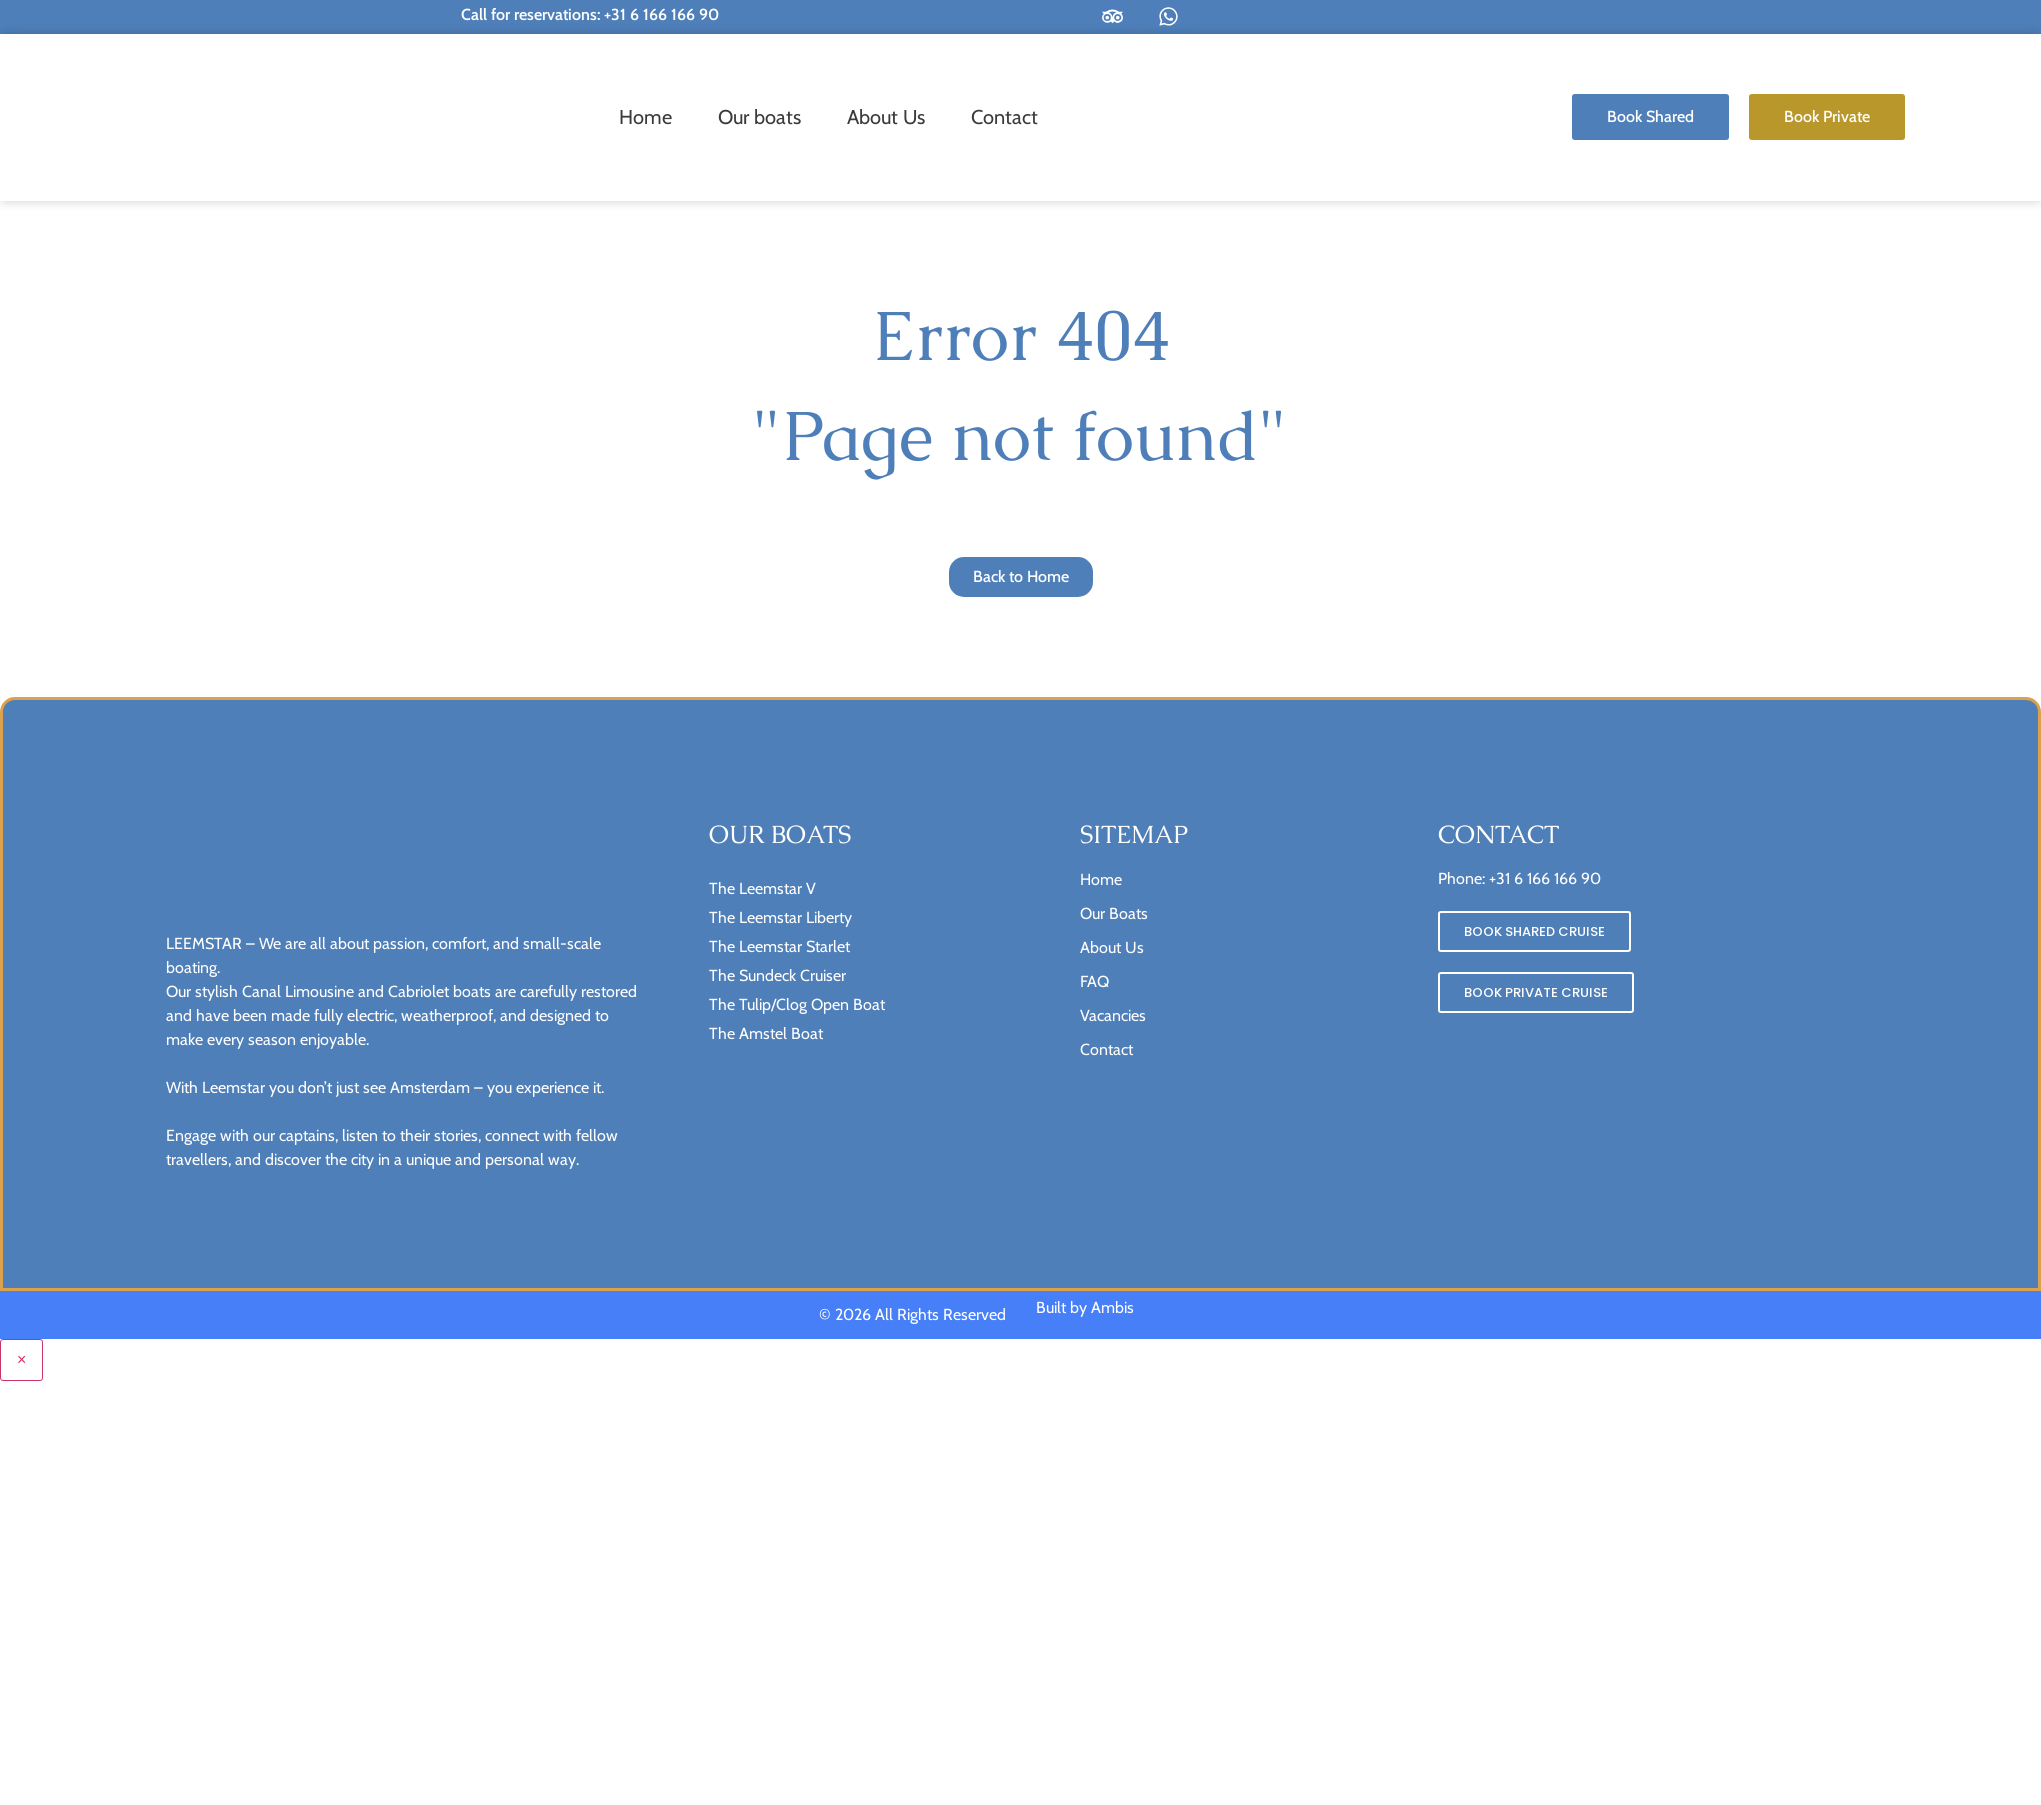 The height and width of the screenshot is (1805, 2041). I want to click on FAQ, so click(1094, 981).